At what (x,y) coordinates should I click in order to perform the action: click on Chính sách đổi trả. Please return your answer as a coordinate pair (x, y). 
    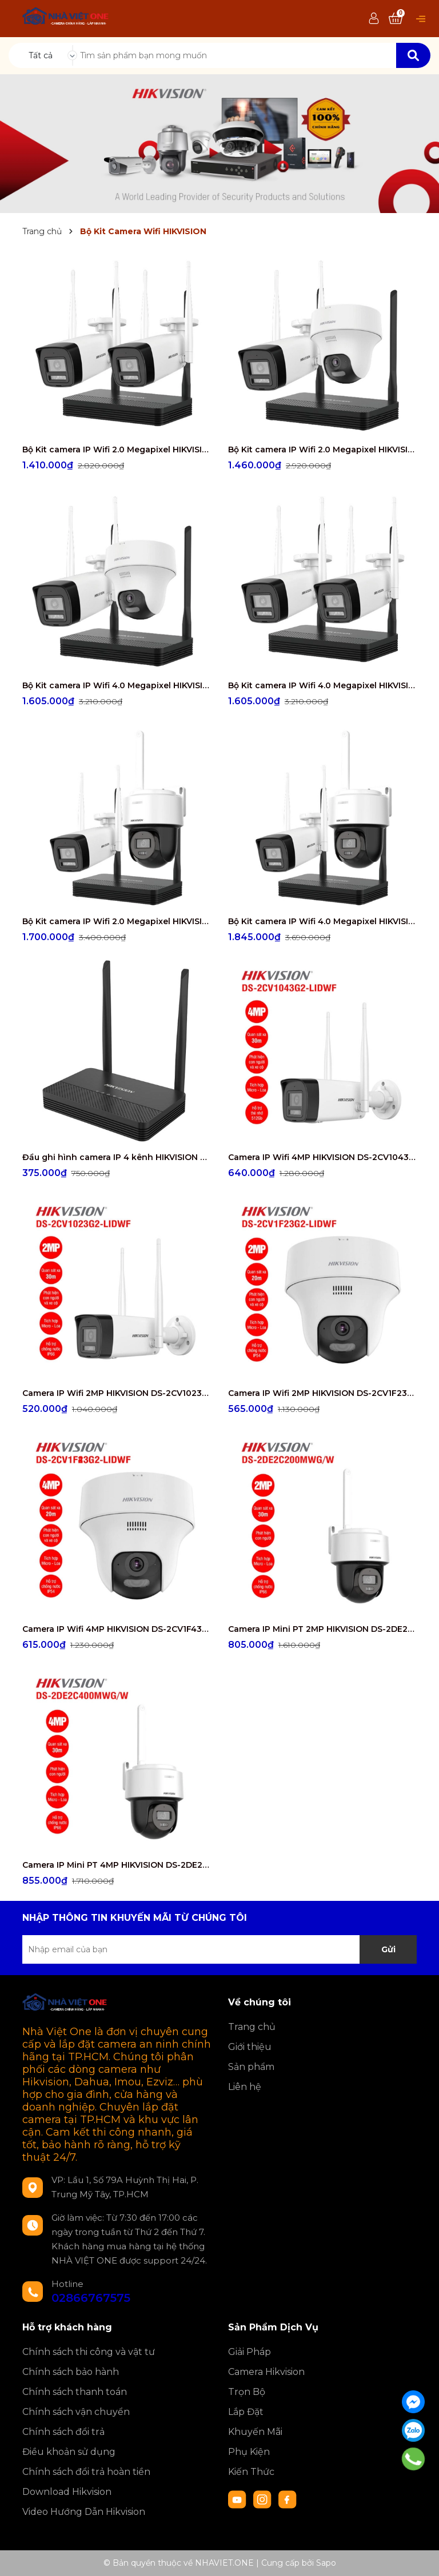
    Looking at the image, I should click on (63, 2431).